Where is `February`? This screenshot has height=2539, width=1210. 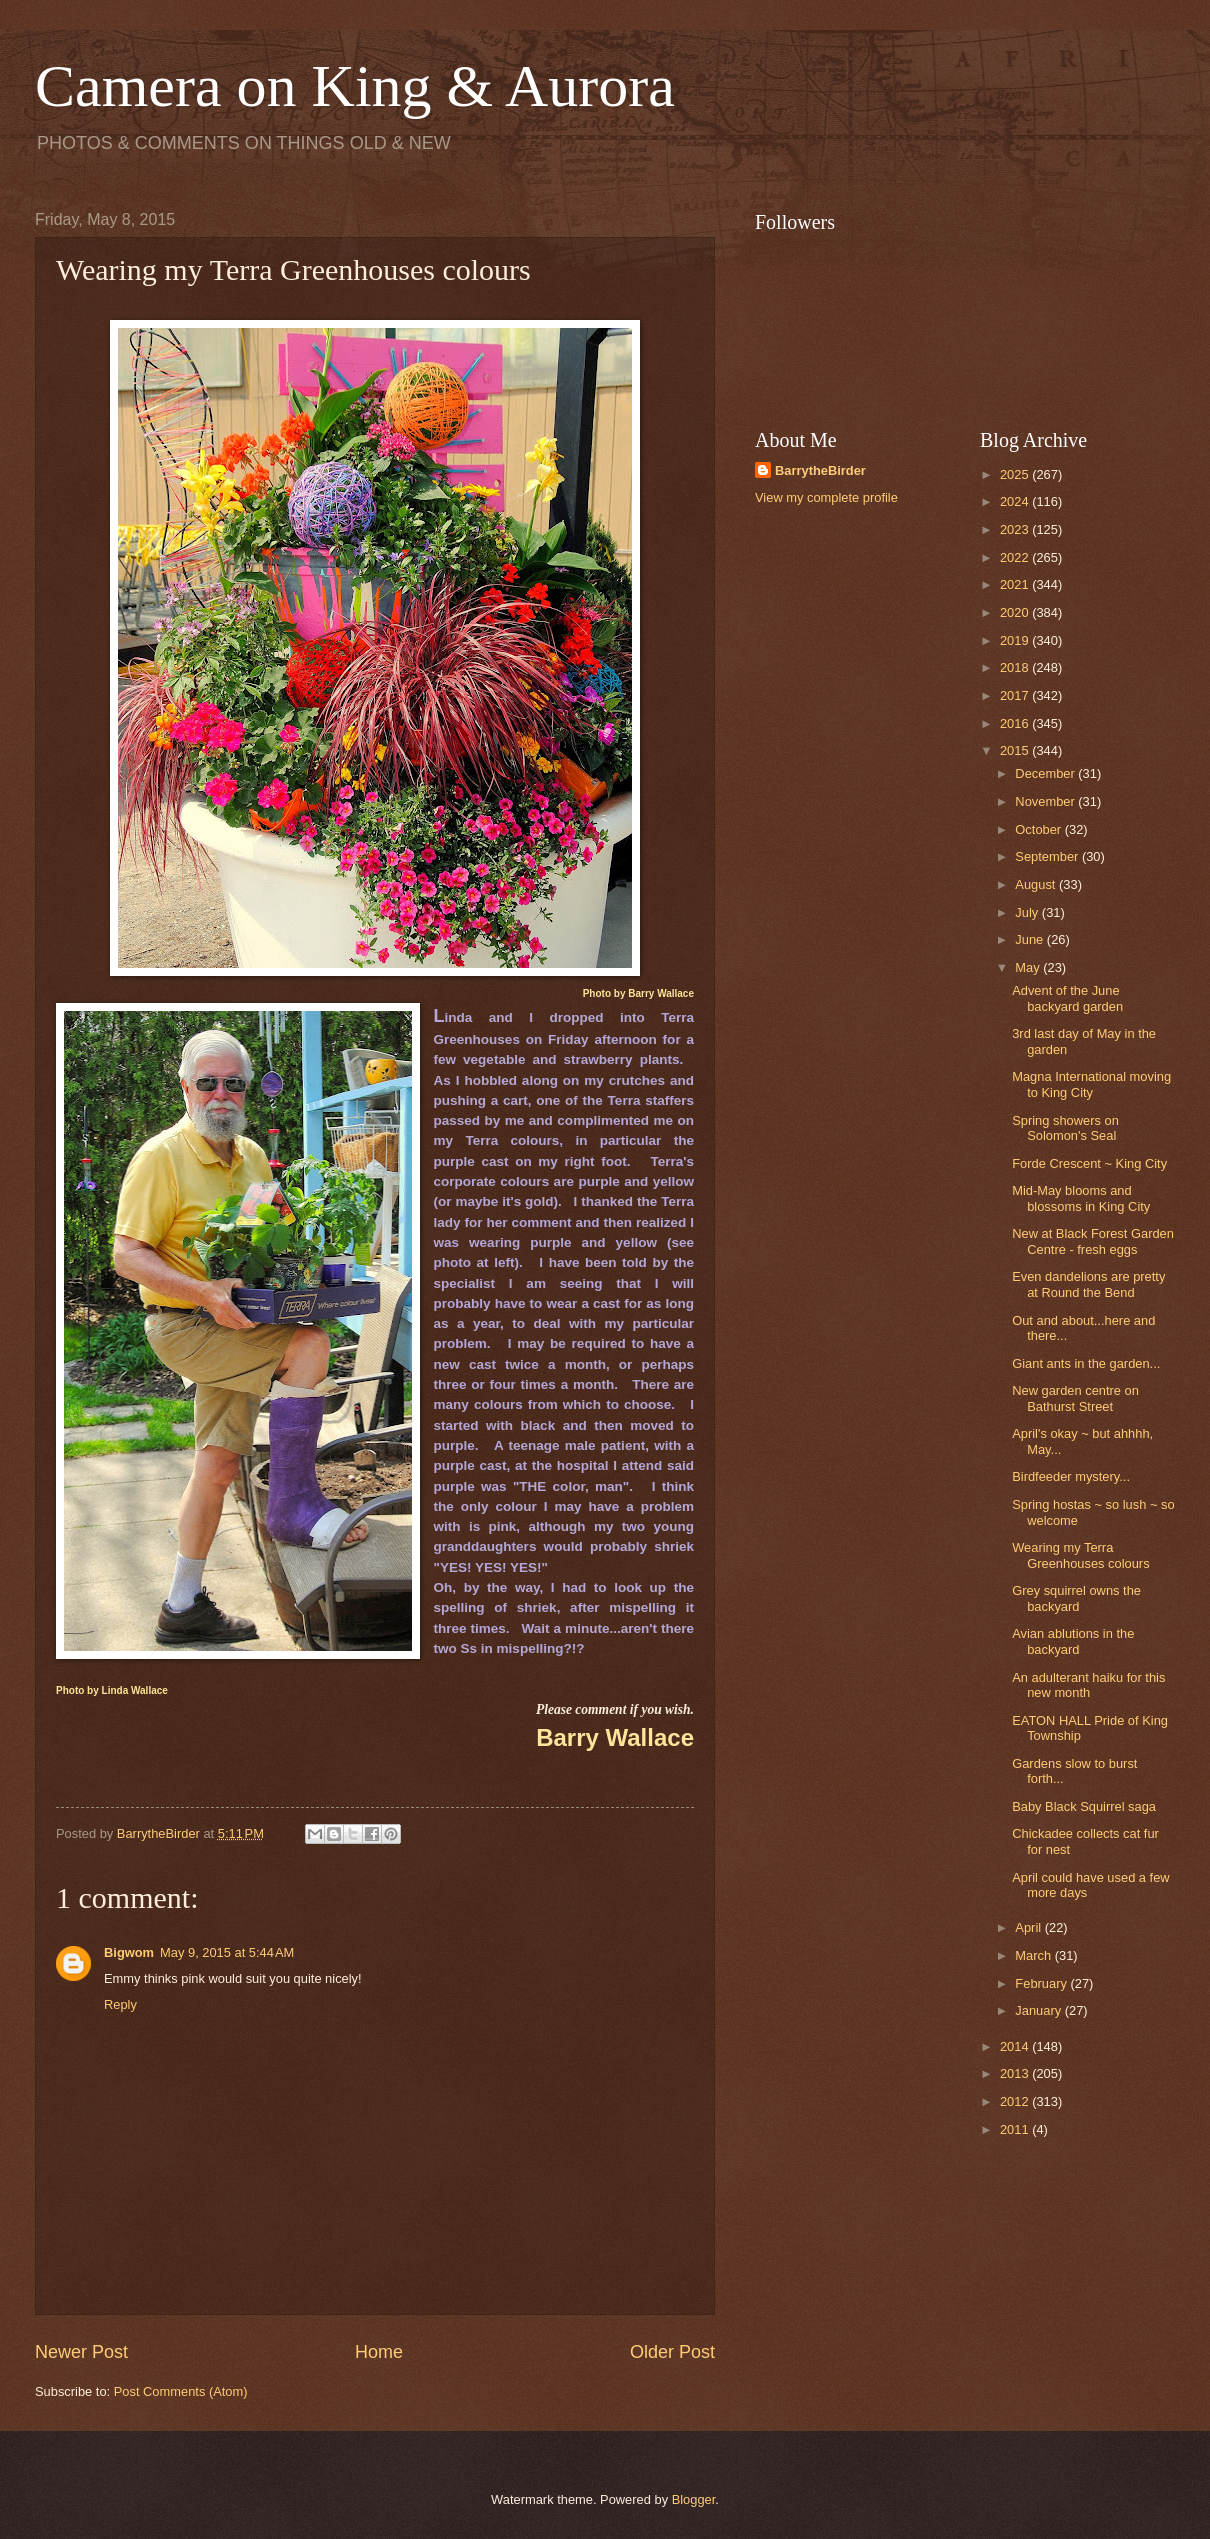
February is located at coordinates (1042, 1983).